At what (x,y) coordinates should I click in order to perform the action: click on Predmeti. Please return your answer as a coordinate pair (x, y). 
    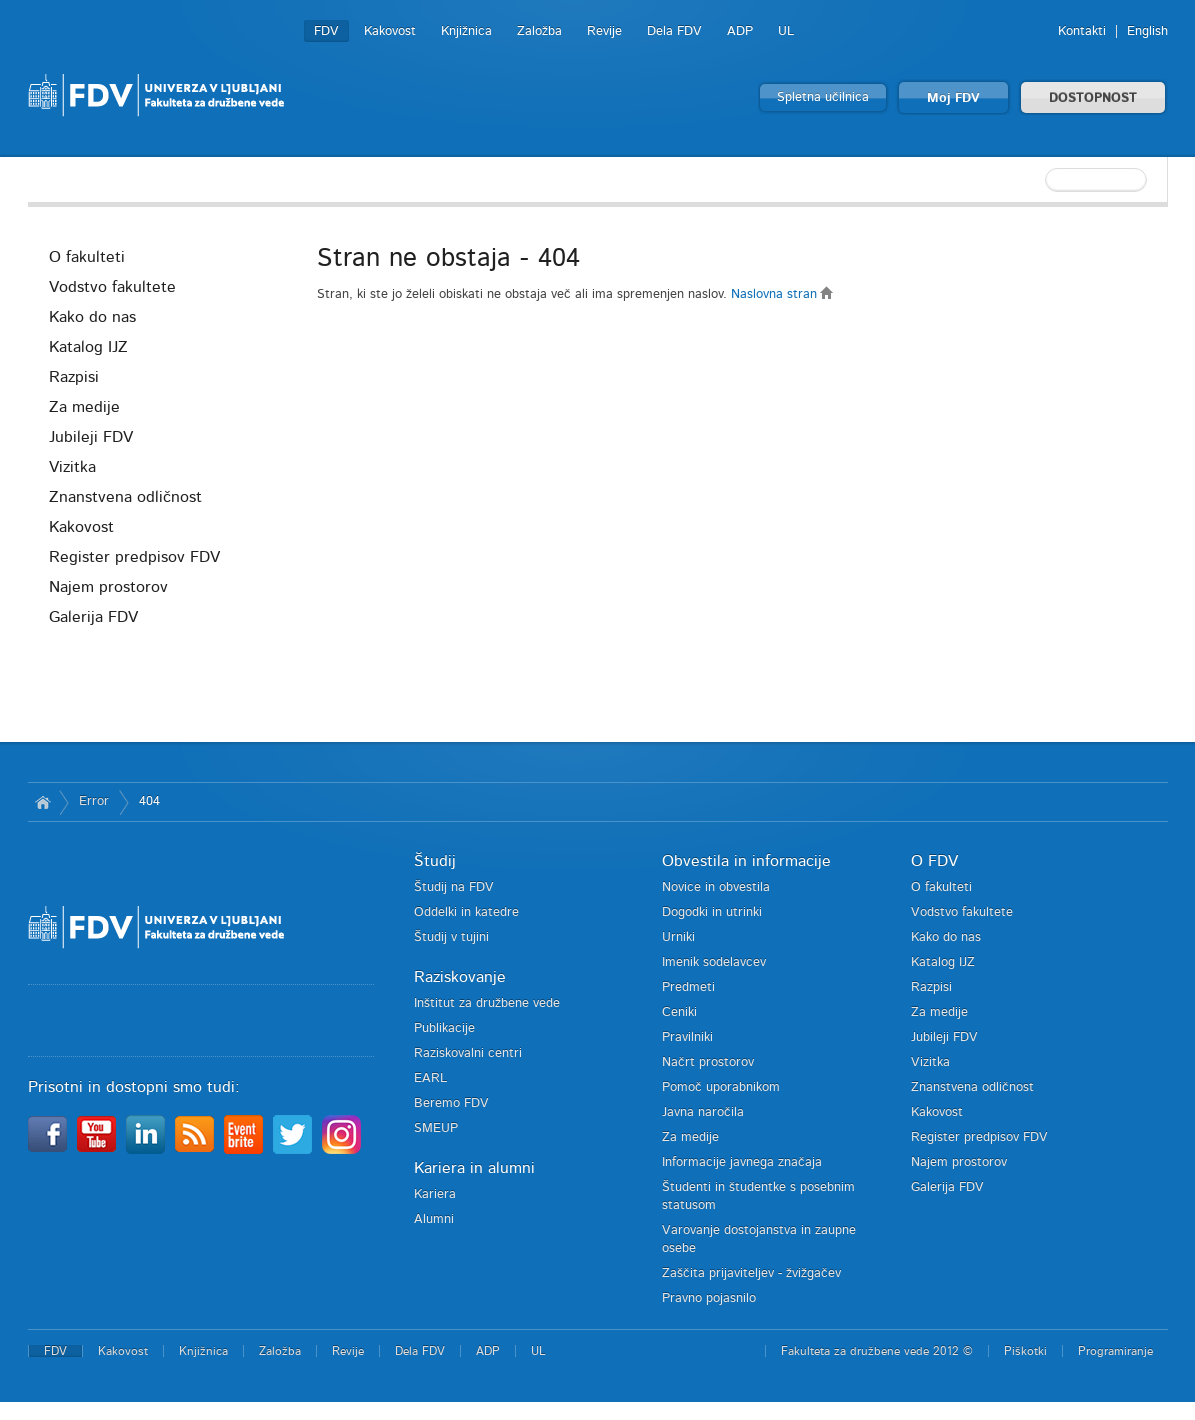
    Looking at the image, I should click on (688, 987).